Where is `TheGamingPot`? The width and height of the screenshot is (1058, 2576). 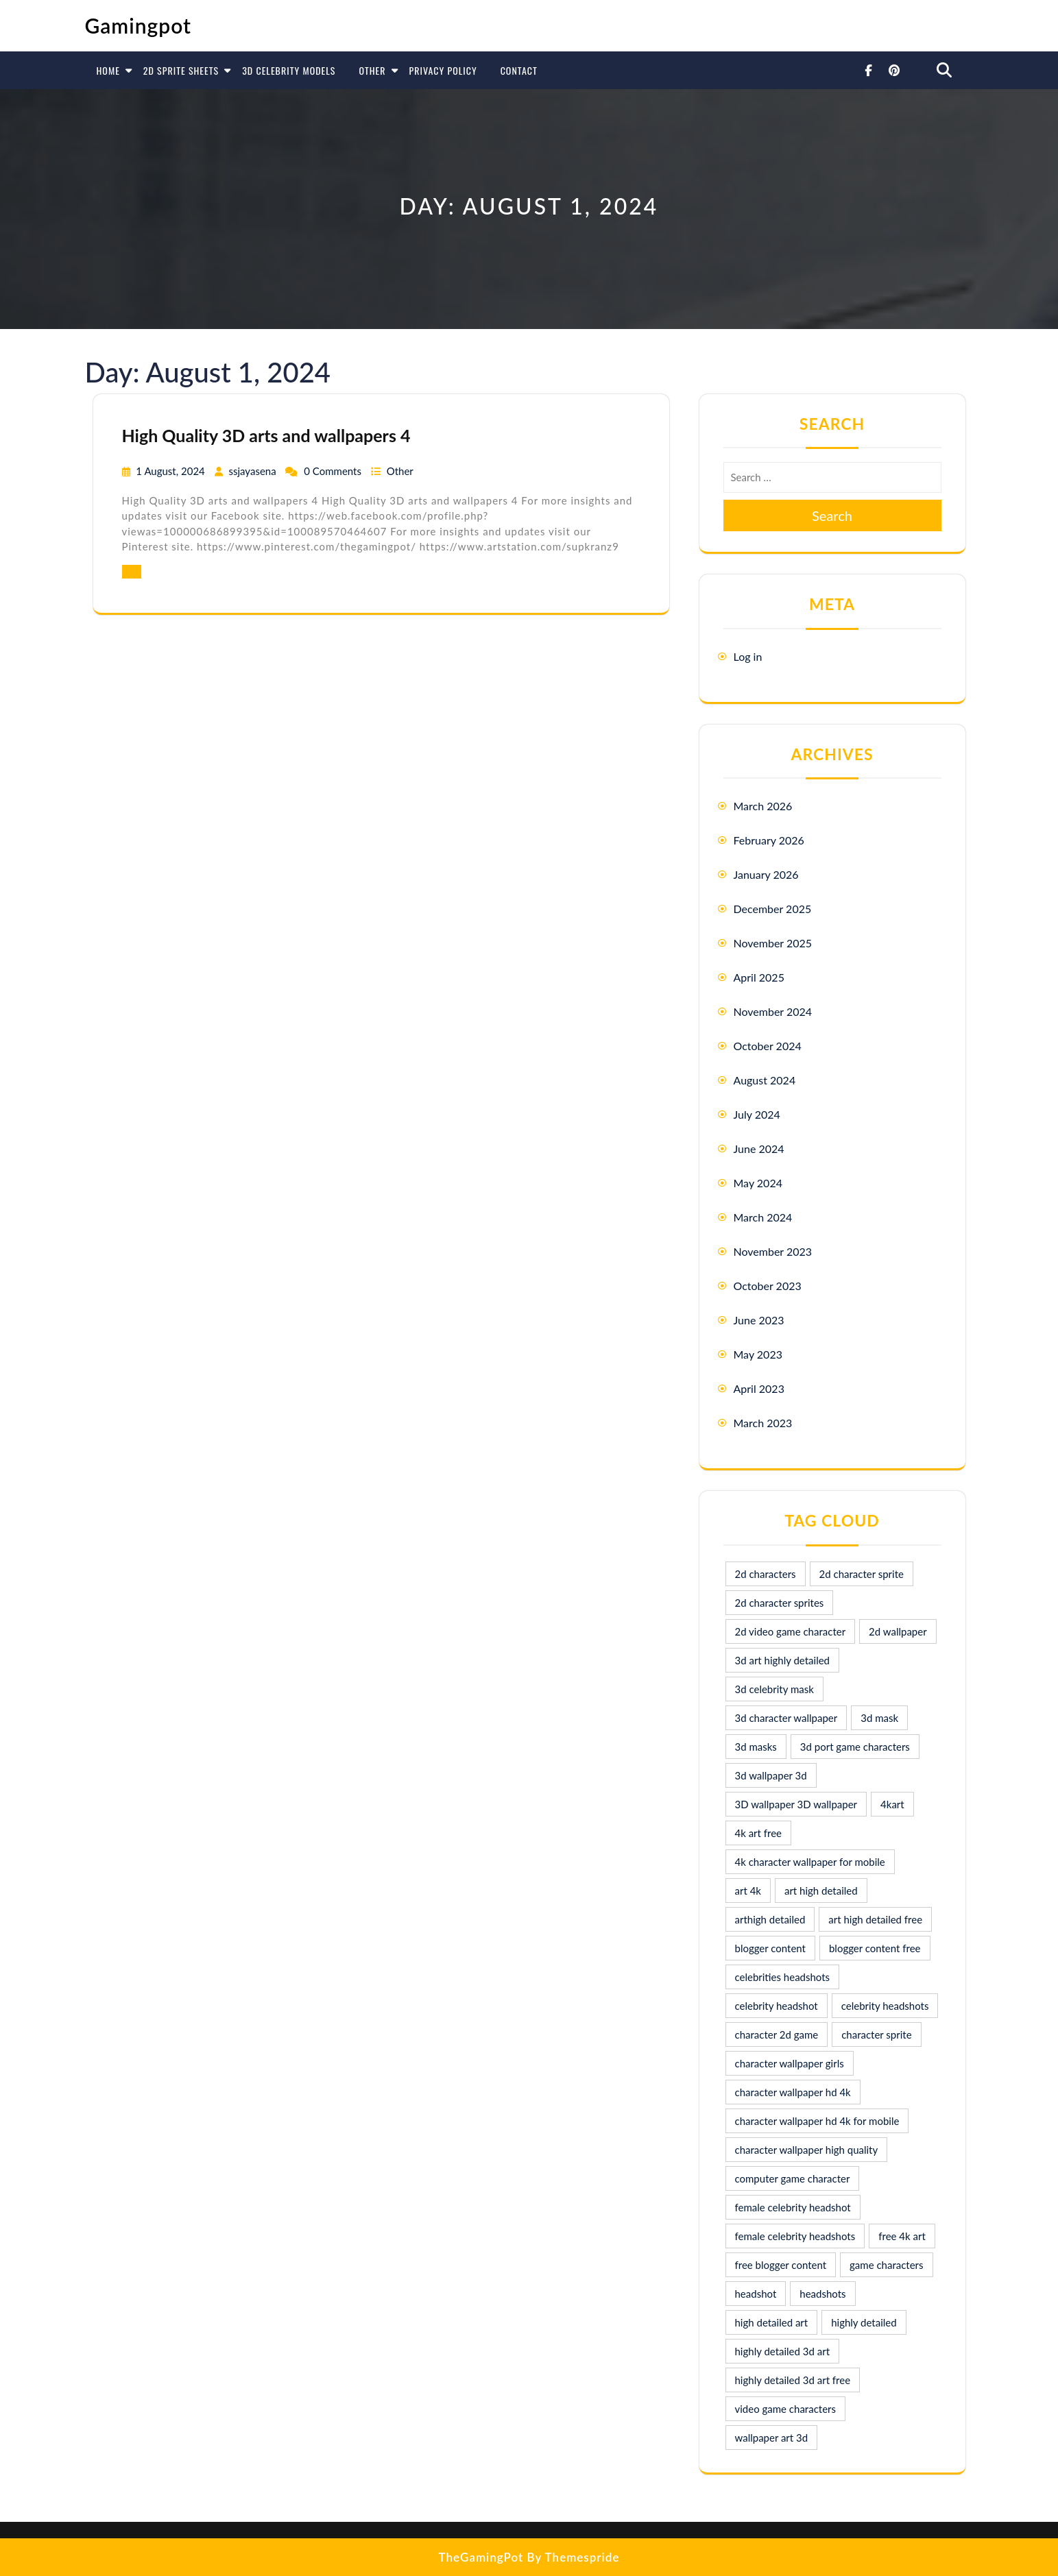
TheGamingPot is located at coordinates (481, 2557).